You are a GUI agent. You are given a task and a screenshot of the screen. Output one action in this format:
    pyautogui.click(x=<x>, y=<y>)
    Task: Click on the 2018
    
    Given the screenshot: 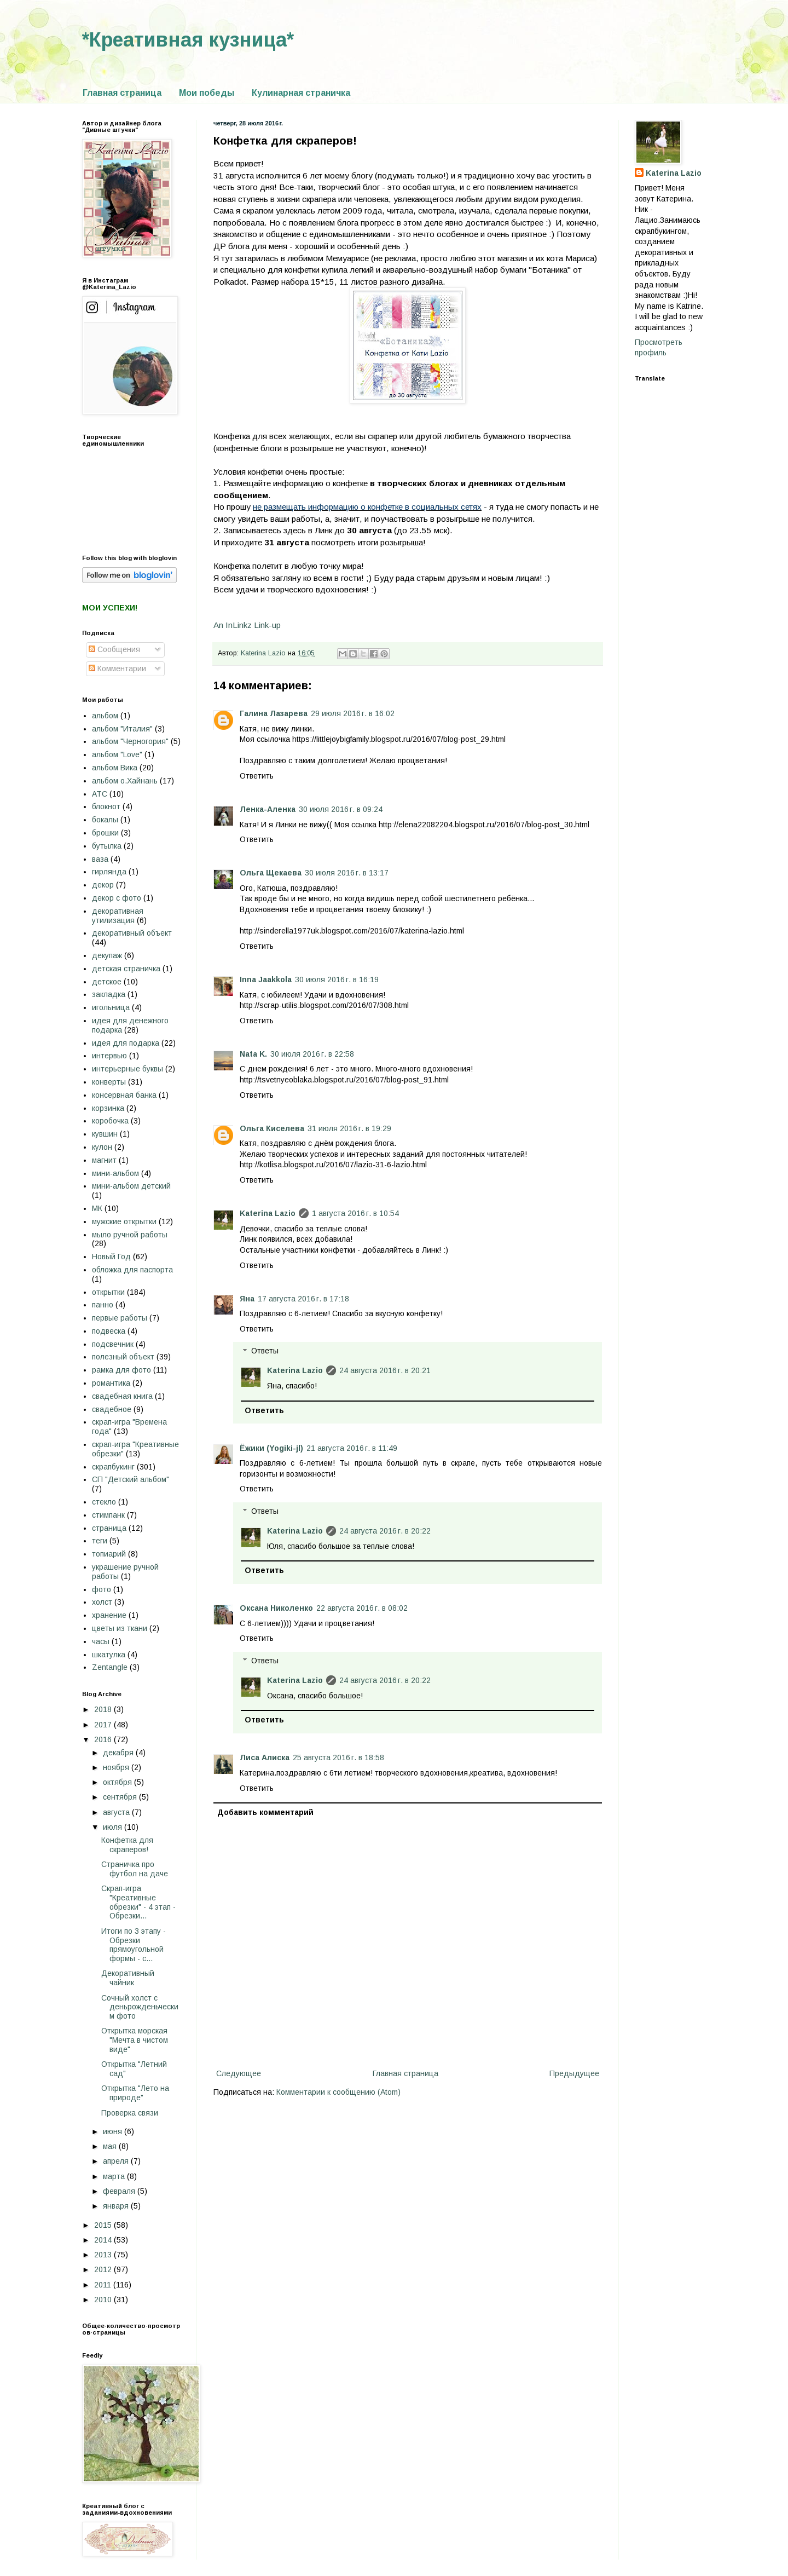 What is the action you would take?
    pyautogui.click(x=104, y=1709)
    